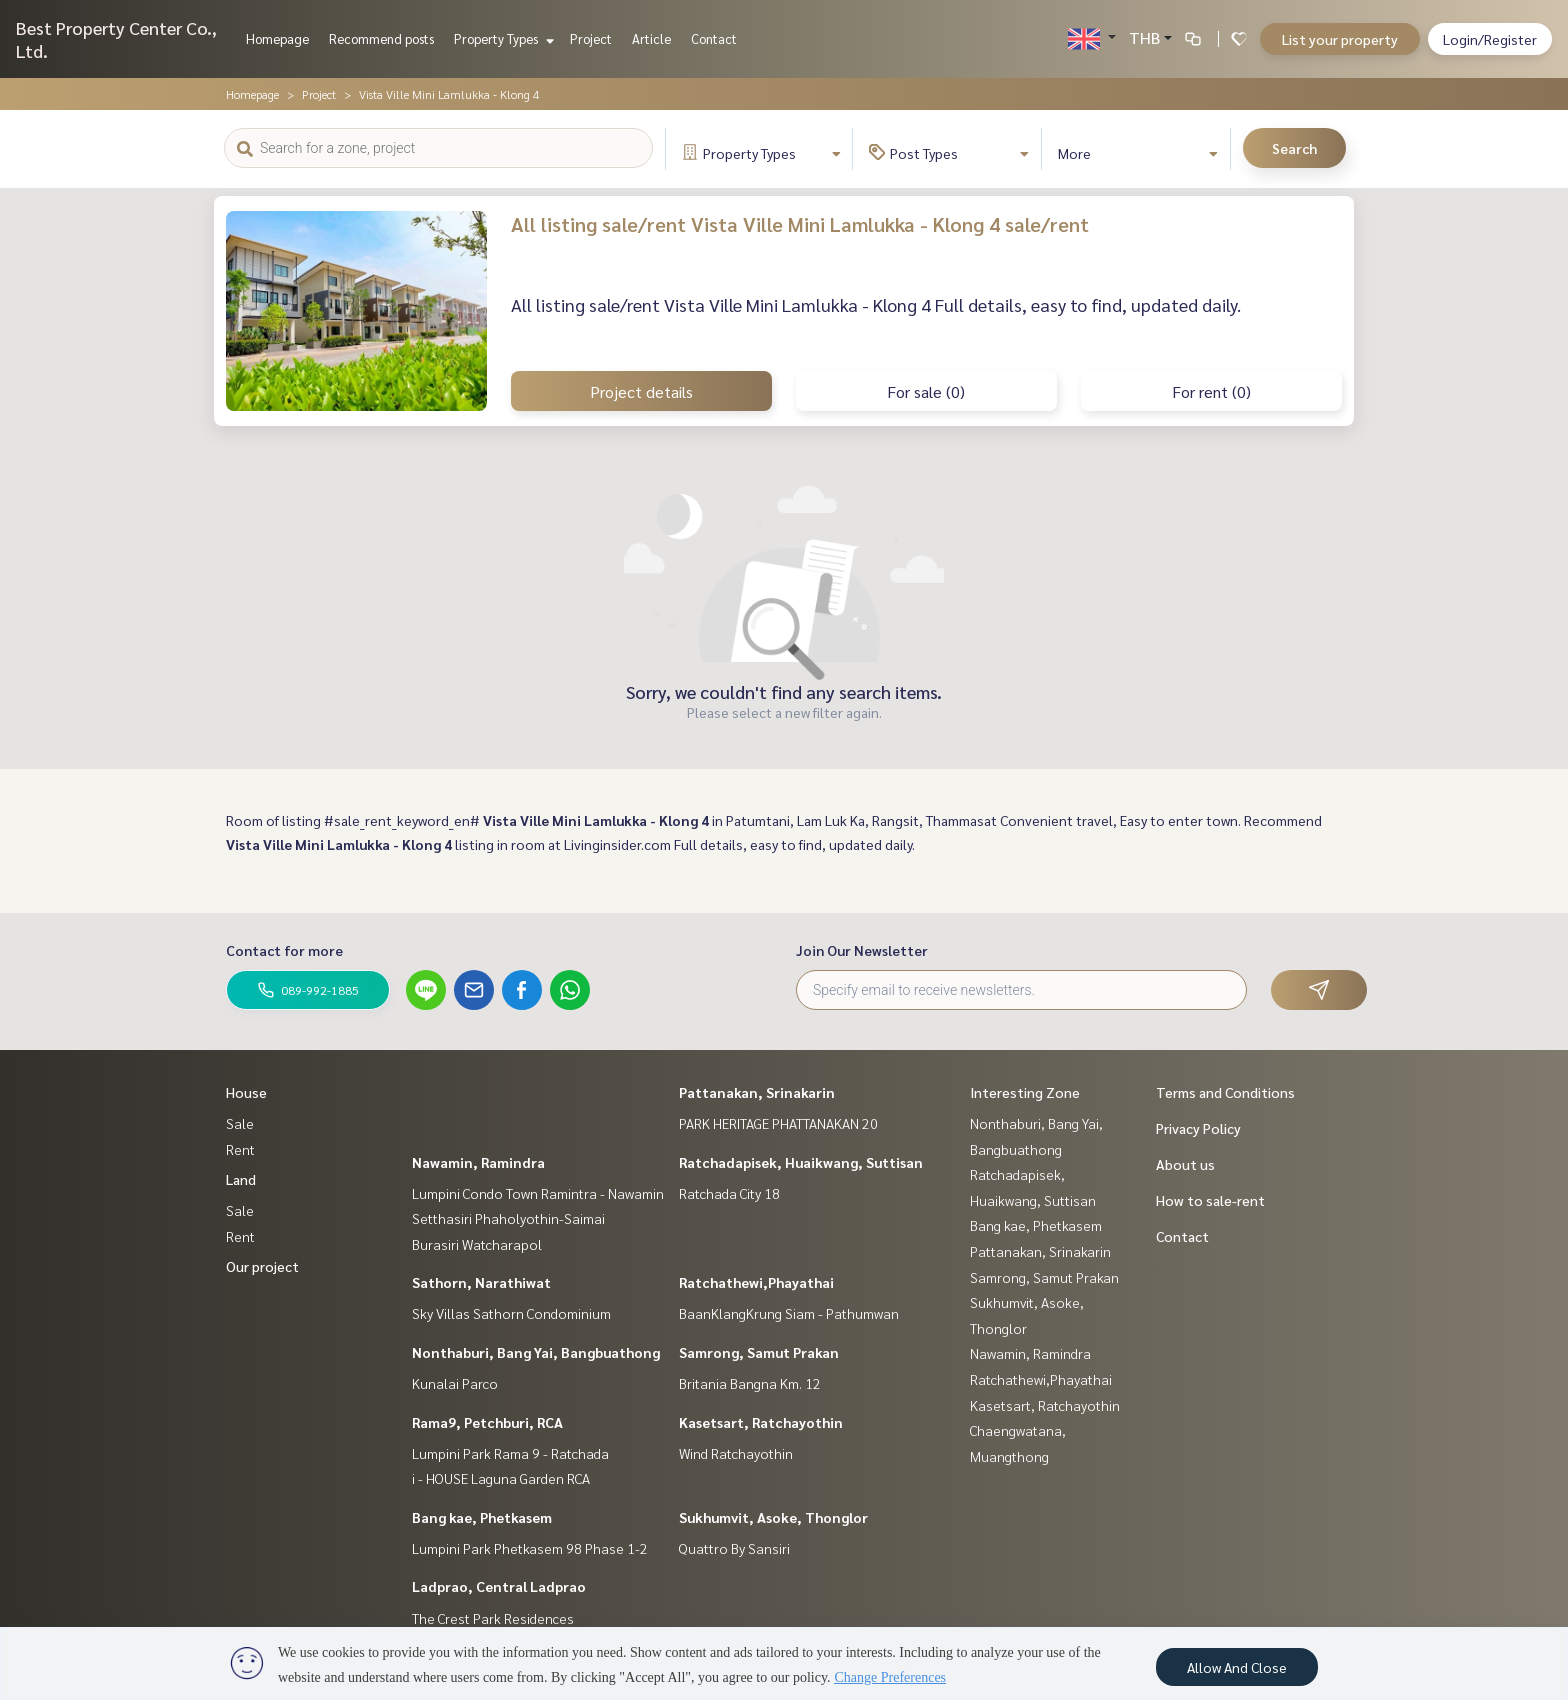 The width and height of the screenshot is (1568, 1700). Describe the element at coordinates (510, 1453) in the screenshot. I see `Lumpini Park Rama 9 - Ratchada` at that location.